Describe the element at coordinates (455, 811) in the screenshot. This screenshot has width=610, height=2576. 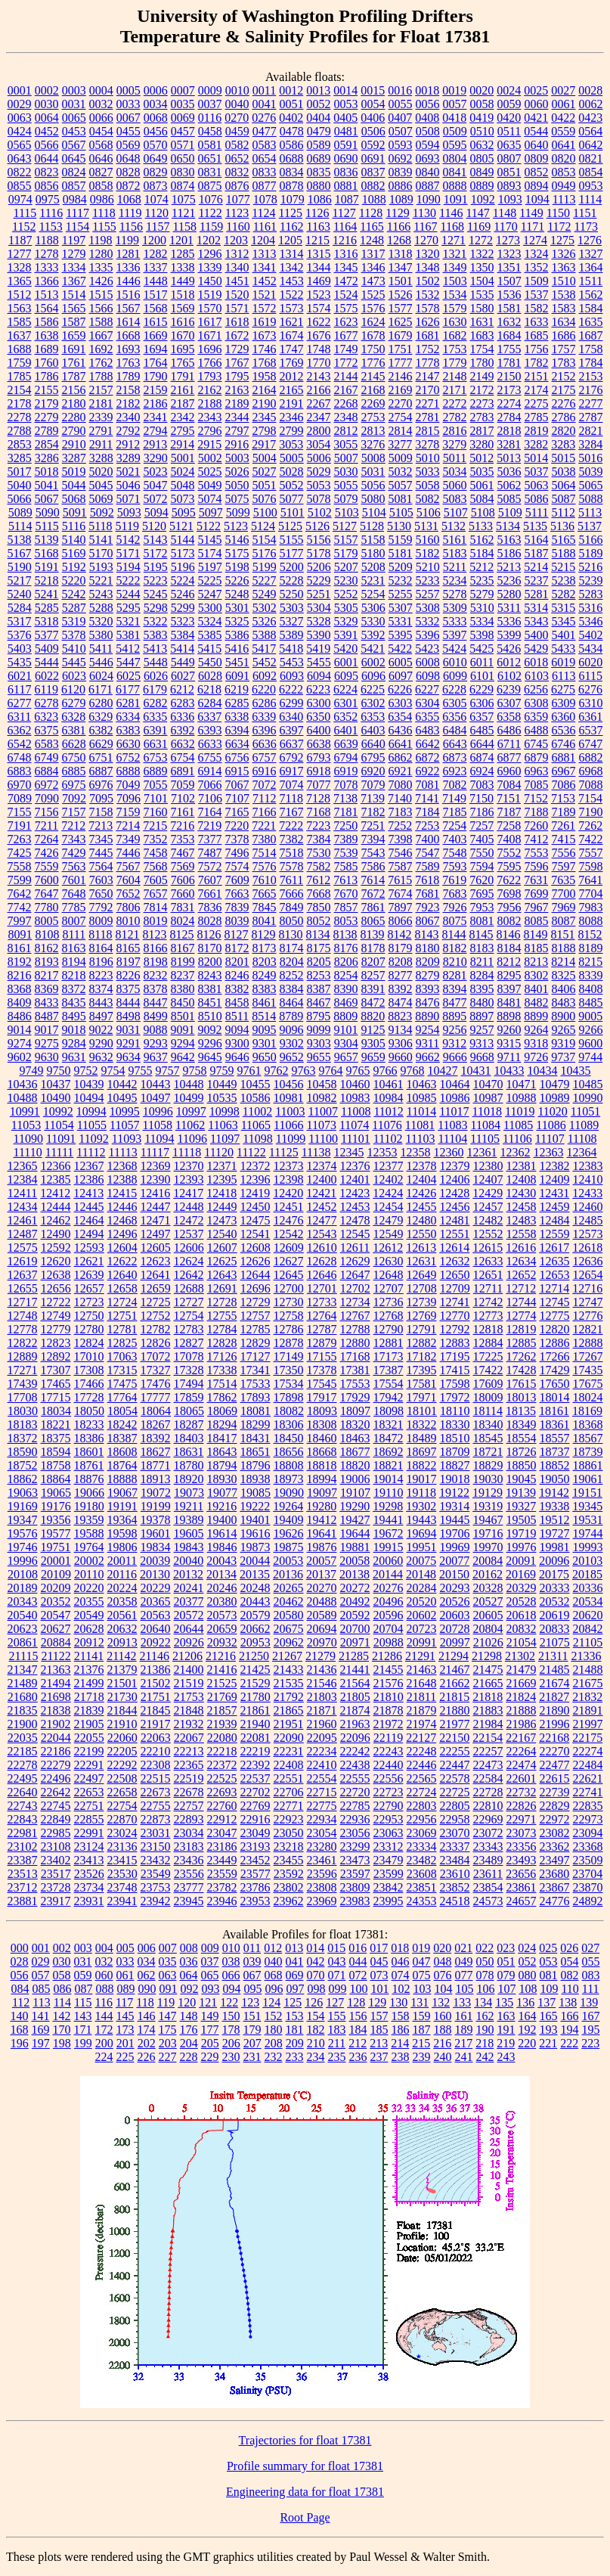
I see `7185` at that location.